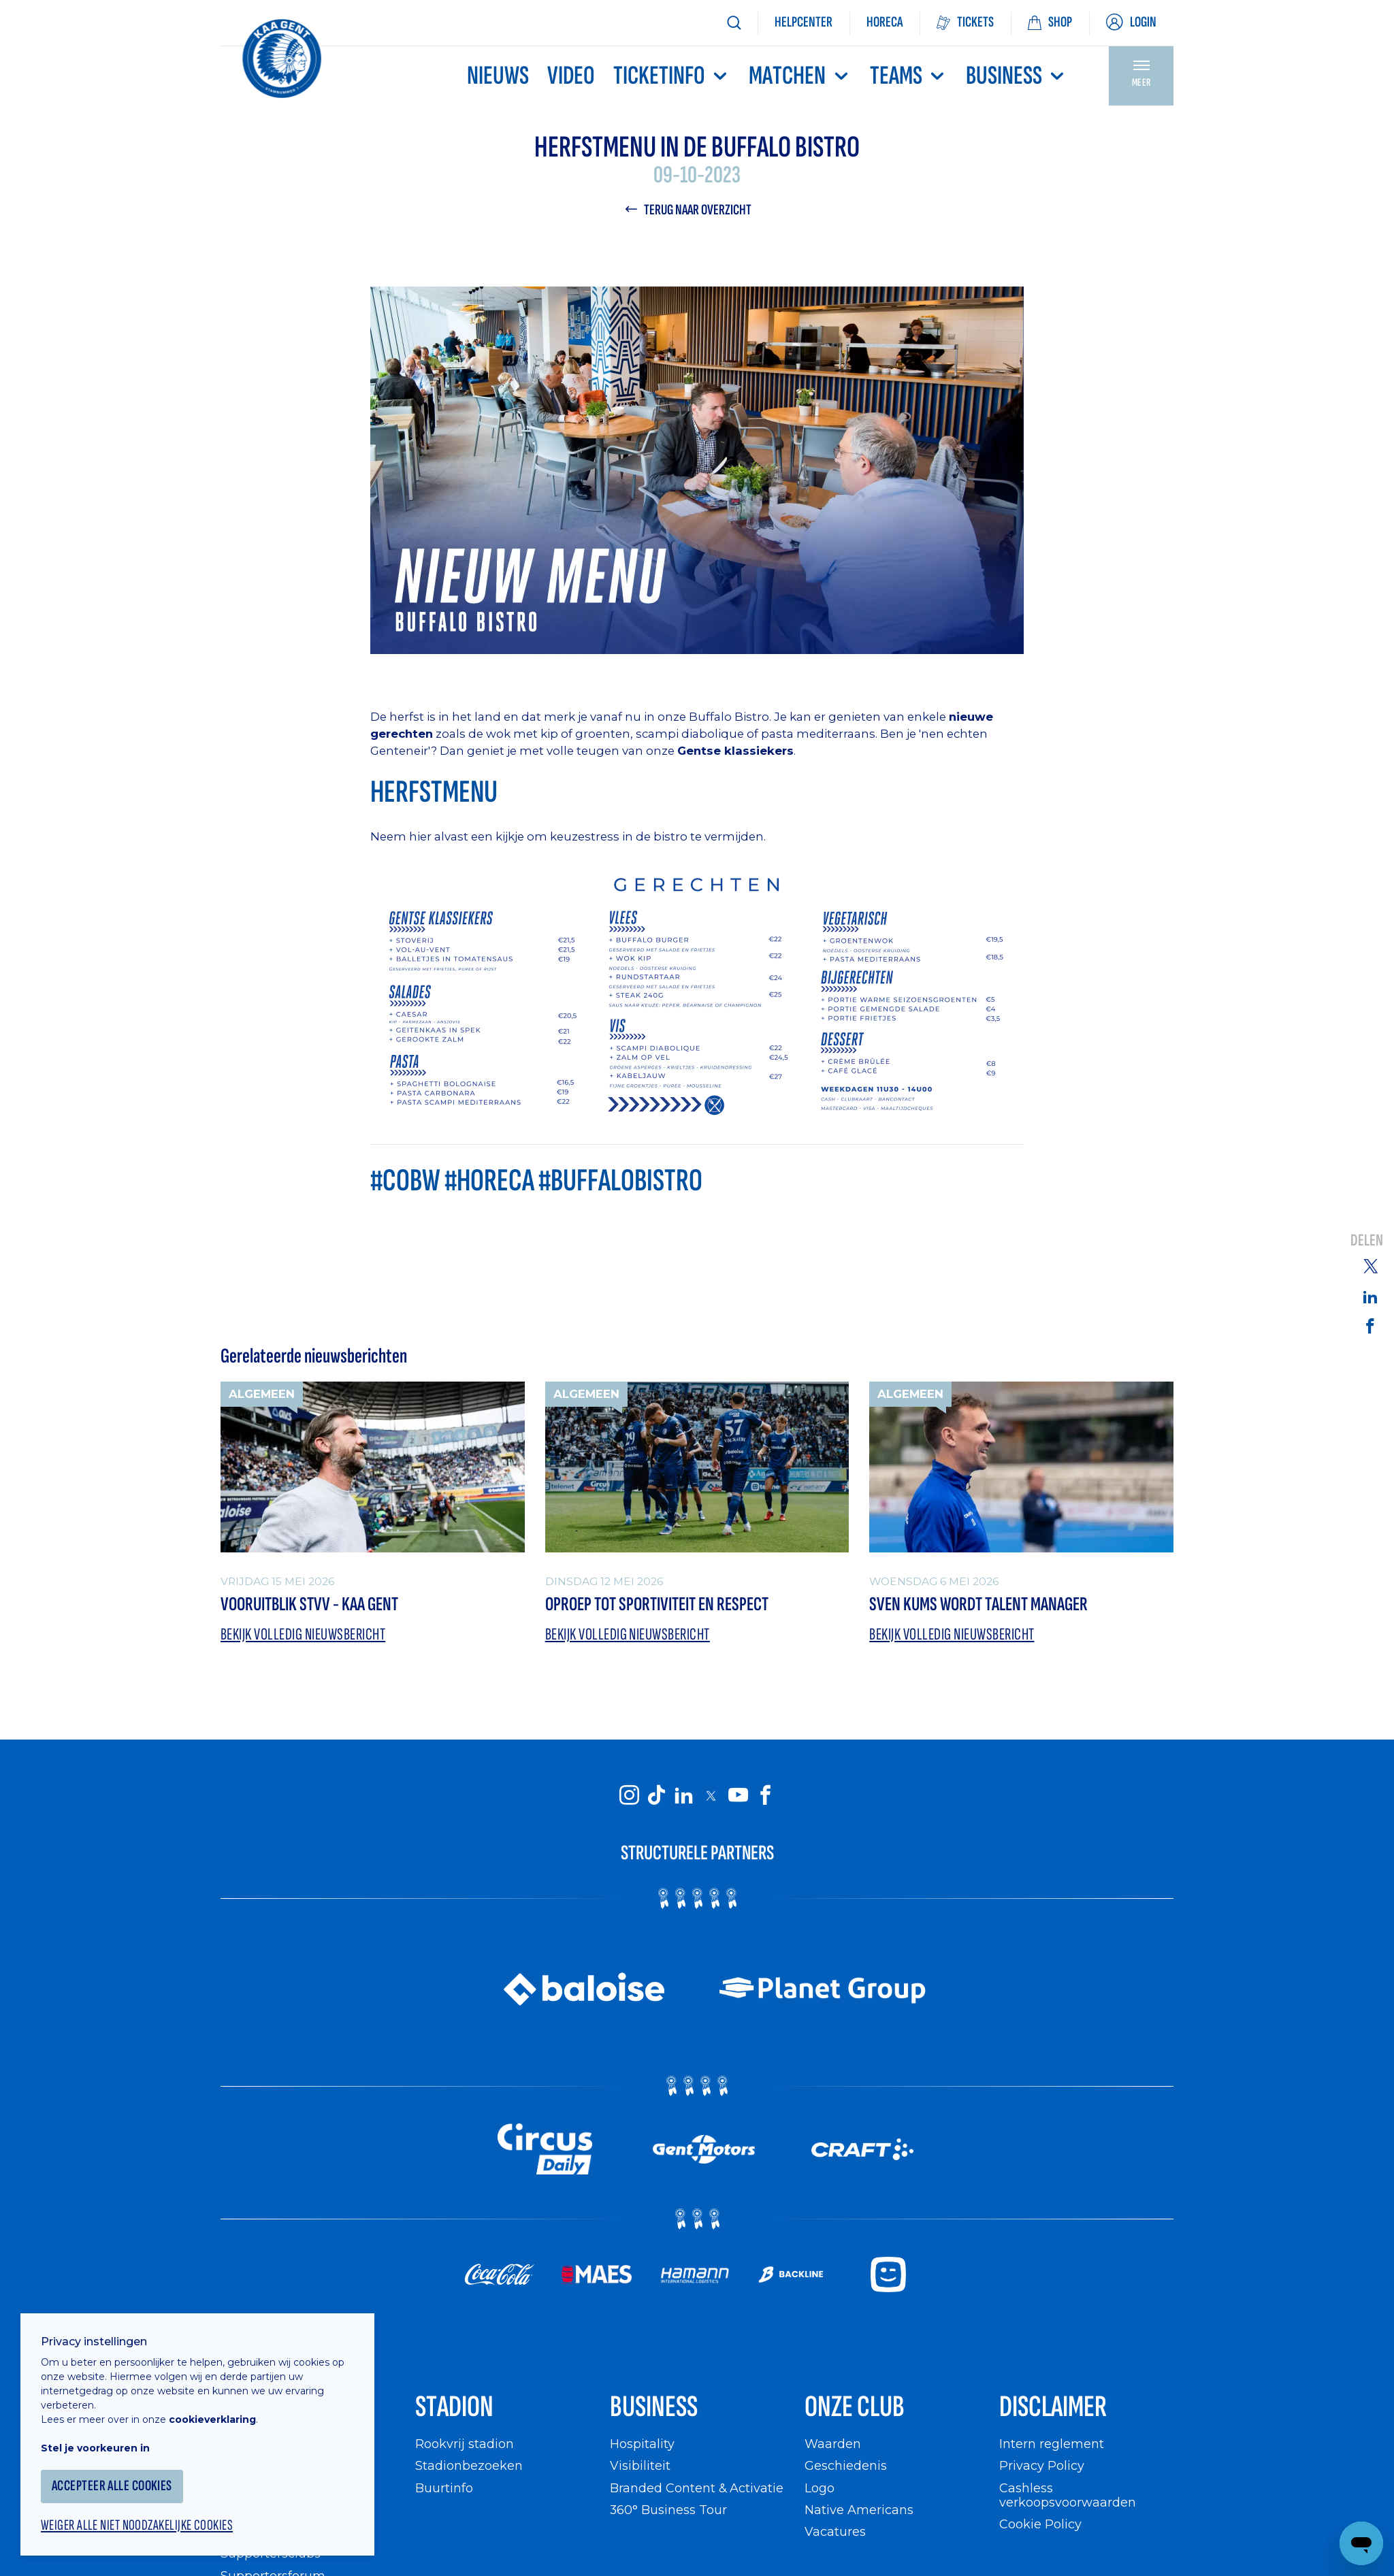  I want to click on Ticketinfo, so click(671, 76).